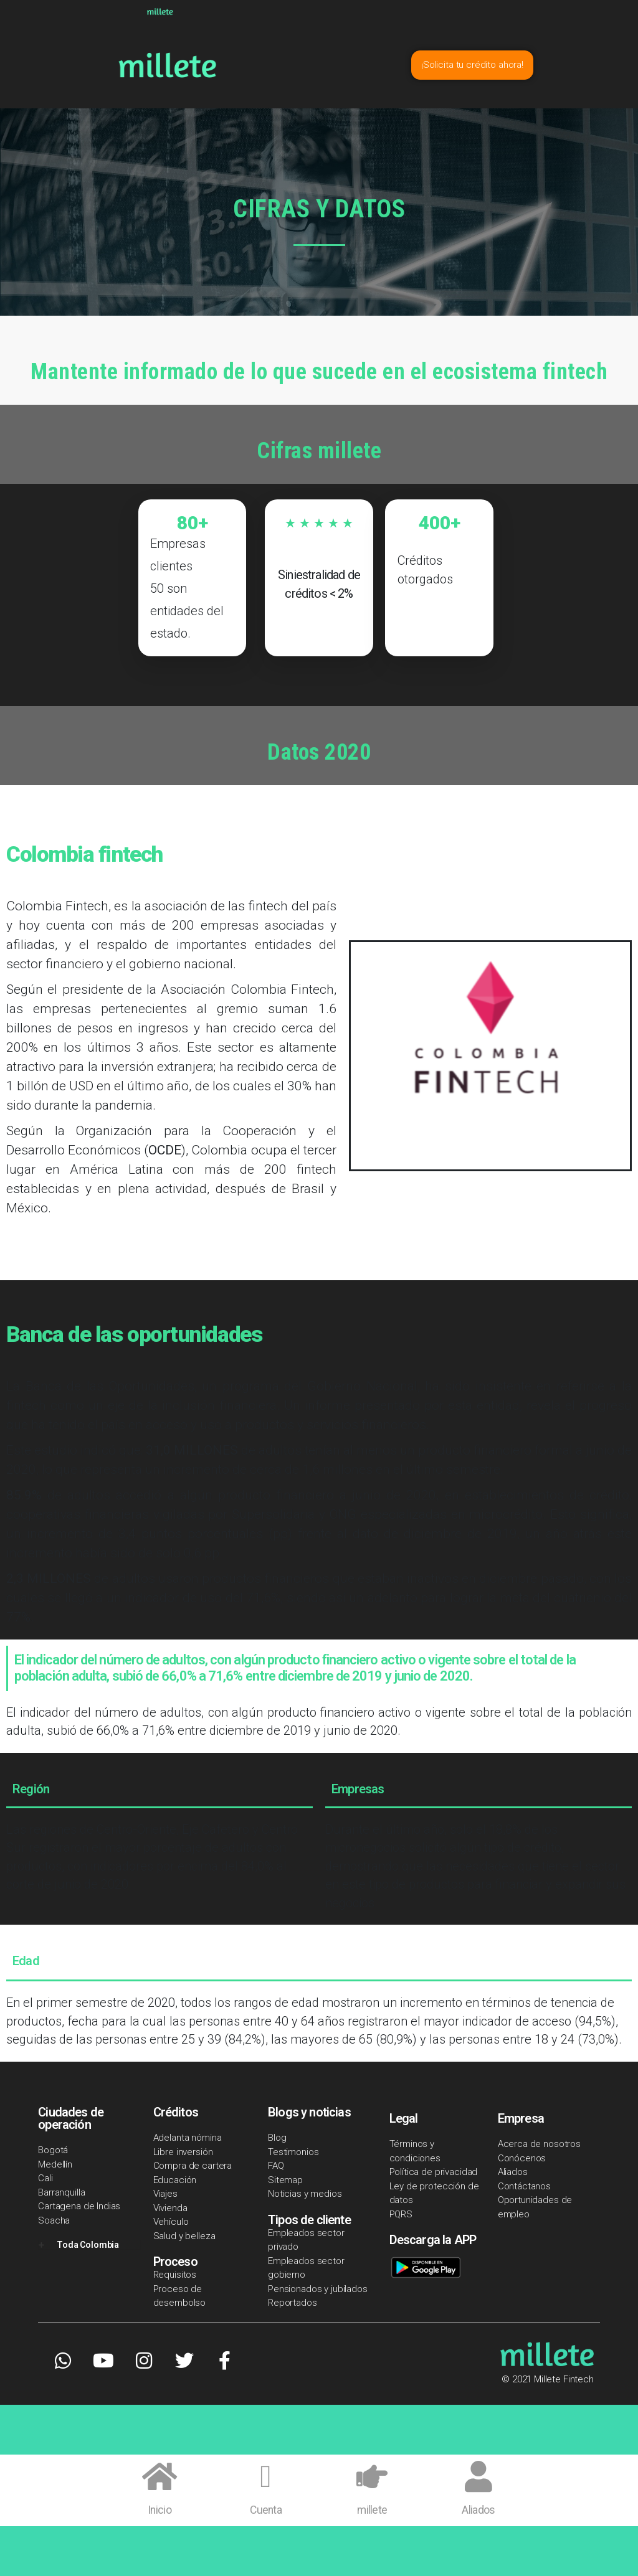  What do you see at coordinates (309, 2112) in the screenshot?
I see `Blogs y noticias` at bounding box center [309, 2112].